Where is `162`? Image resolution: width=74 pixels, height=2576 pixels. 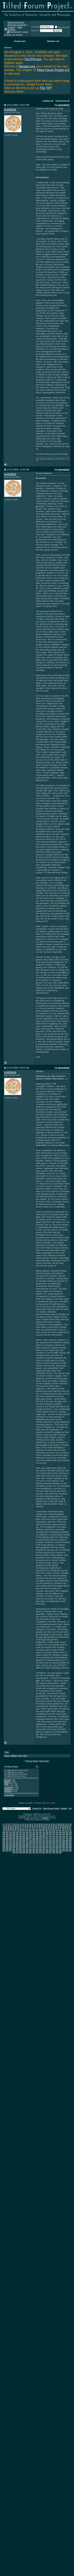 162 is located at coordinates (20, 1835).